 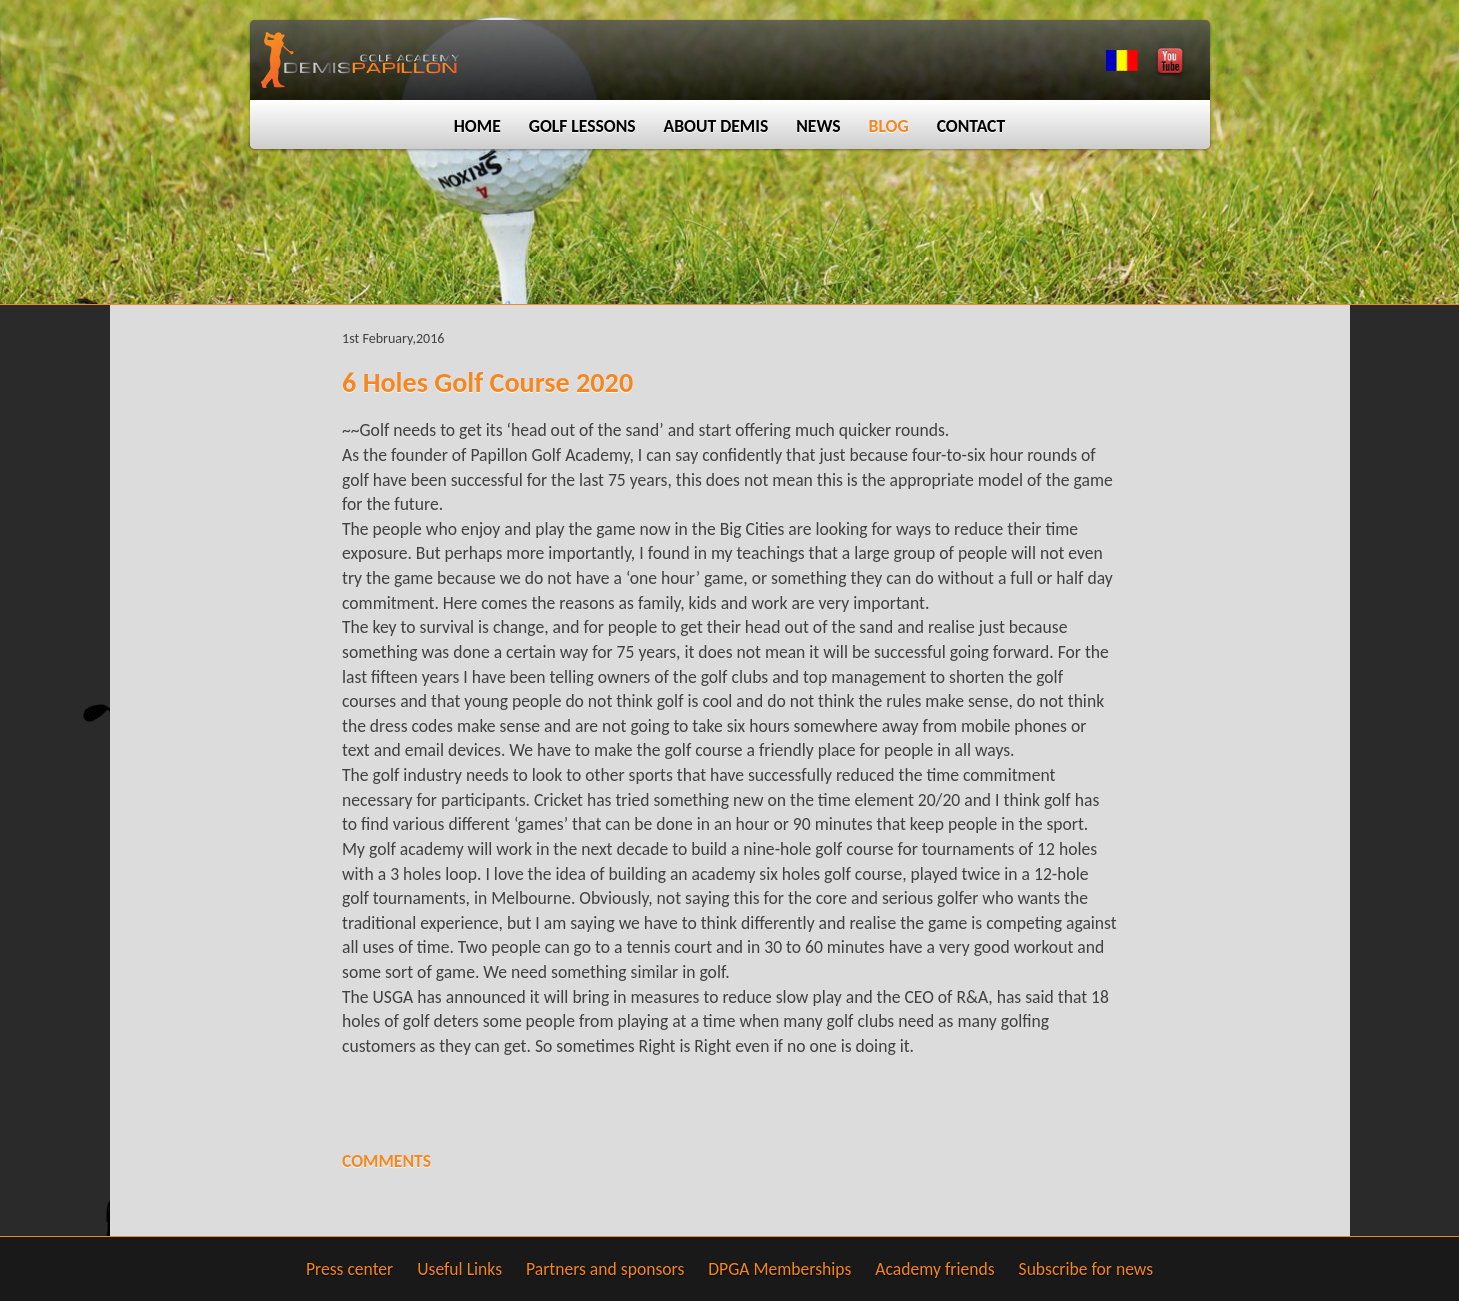 I want to click on Academy friends, so click(x=934, y=1269).